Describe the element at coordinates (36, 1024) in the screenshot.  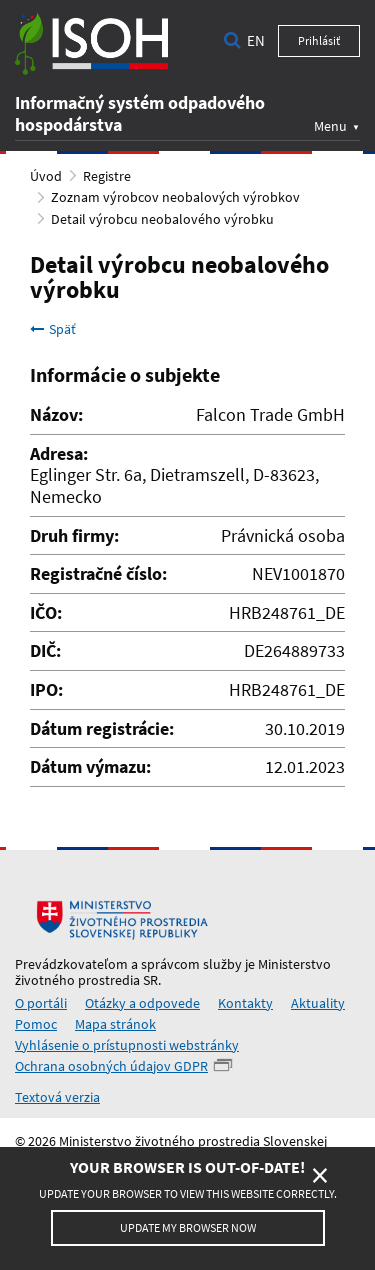
I see `Pomoc` at that location.